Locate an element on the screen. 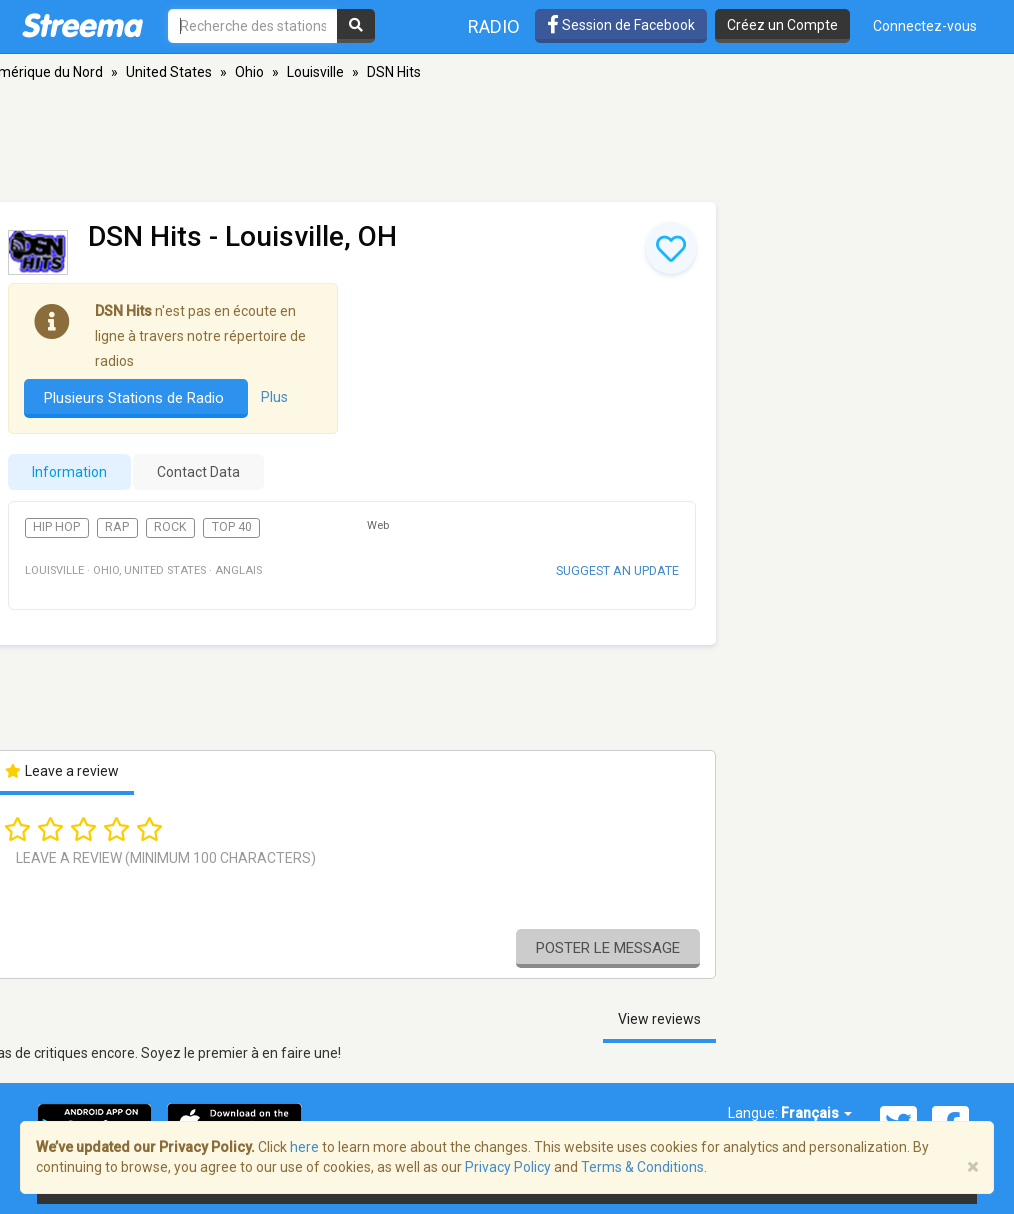 This screenshot has width=1014, height=1214. Suggest an update is located at coordinates (617, 570).